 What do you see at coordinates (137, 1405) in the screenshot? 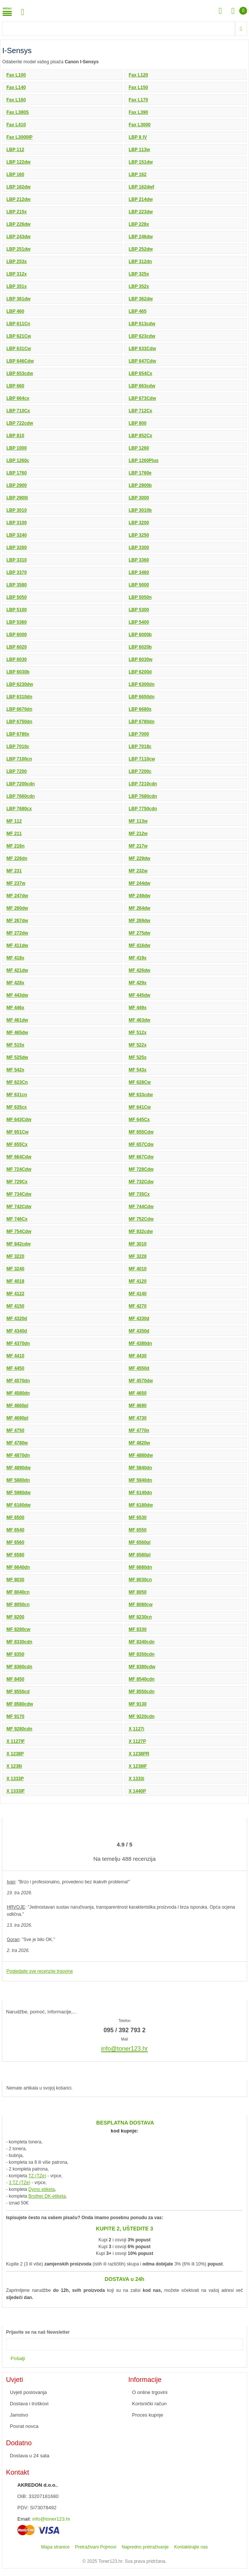
I see `MF 4690` at bounding box center [137, 1405].